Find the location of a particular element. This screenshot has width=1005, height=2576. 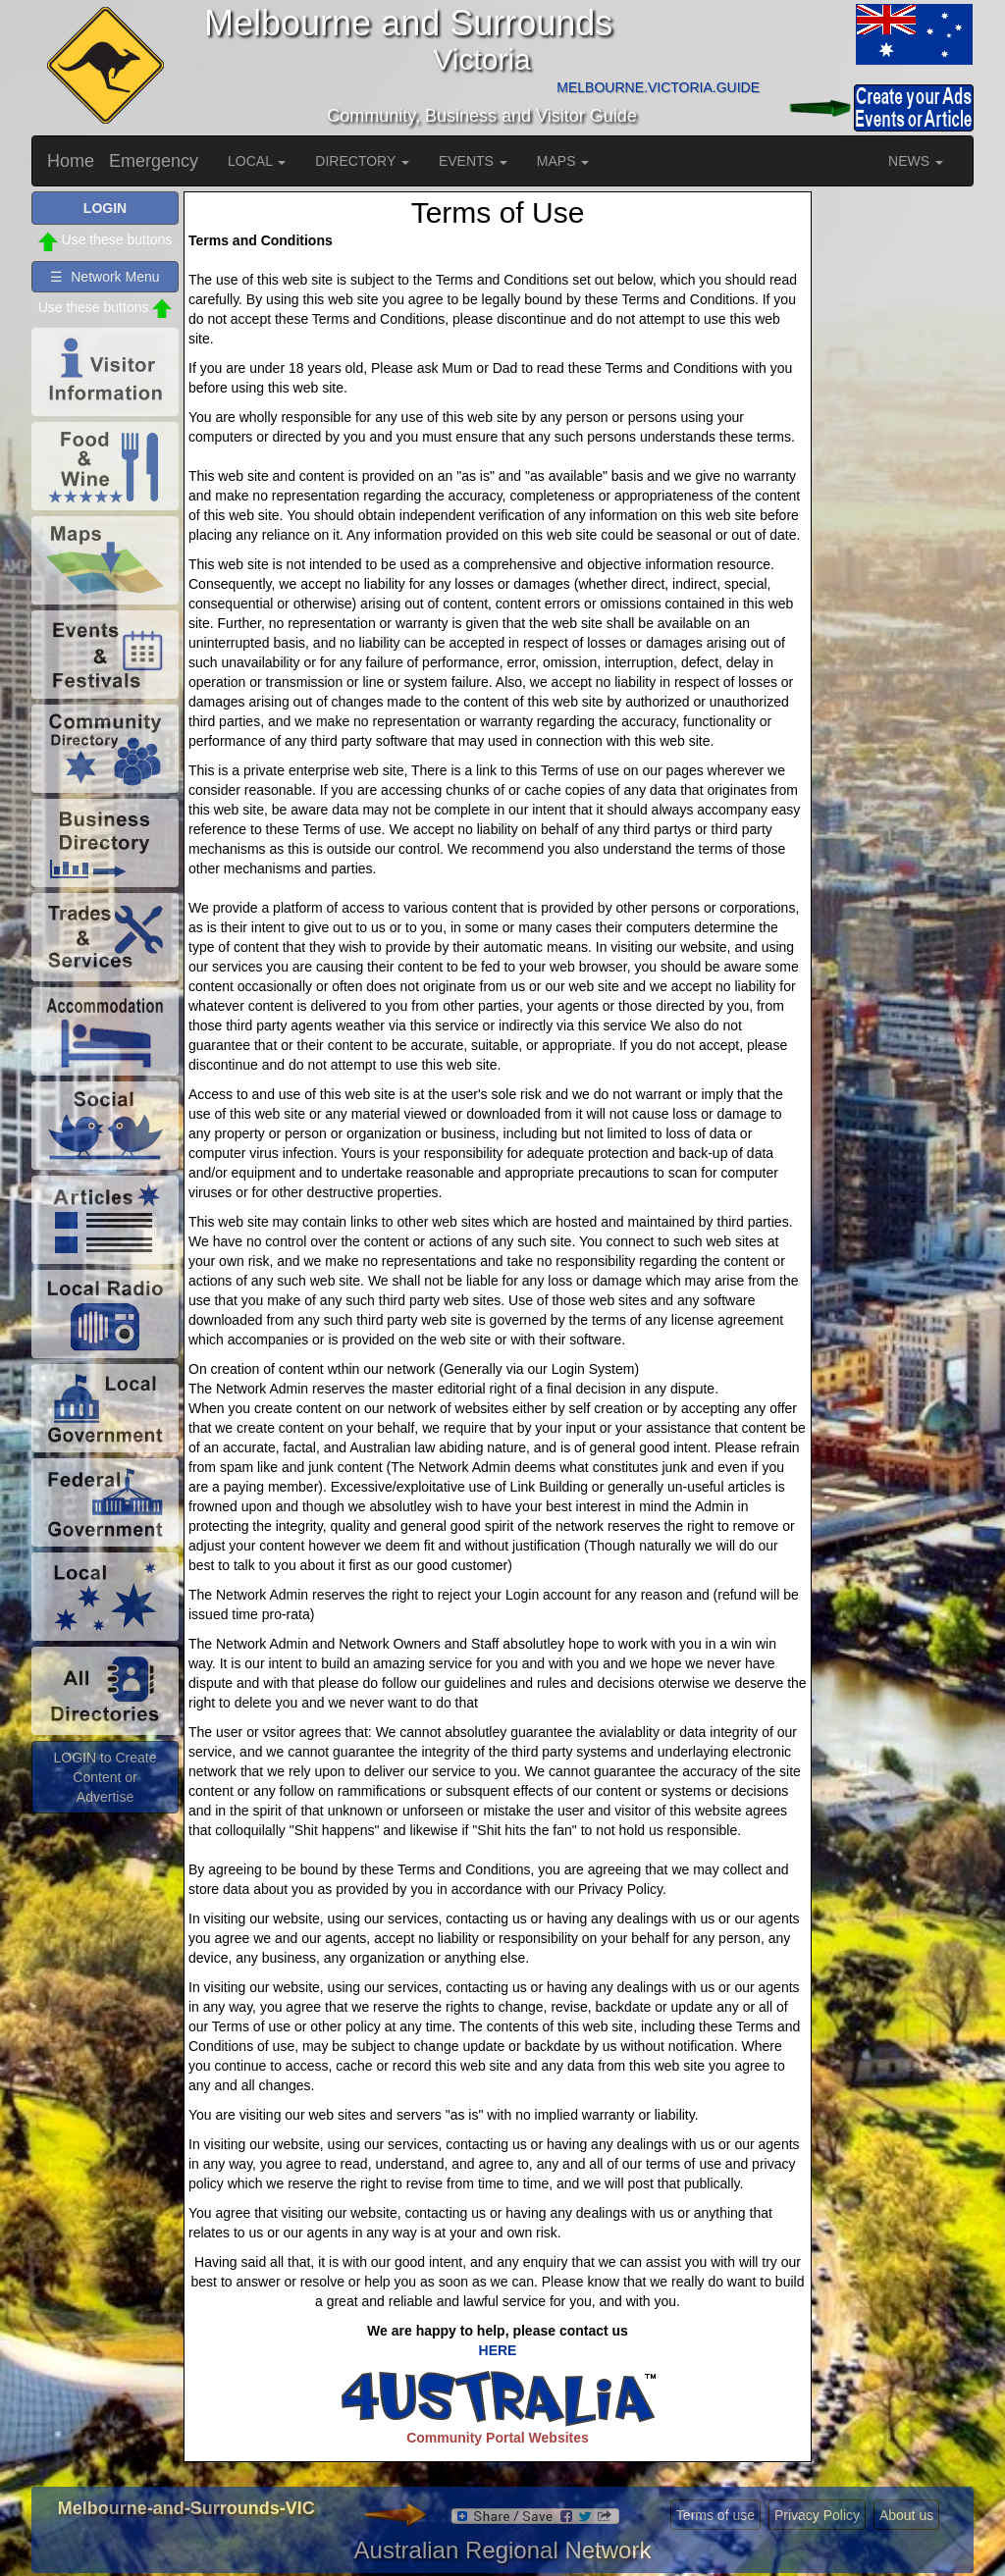

LOCAL [button] is located at coordinates (257, 161).